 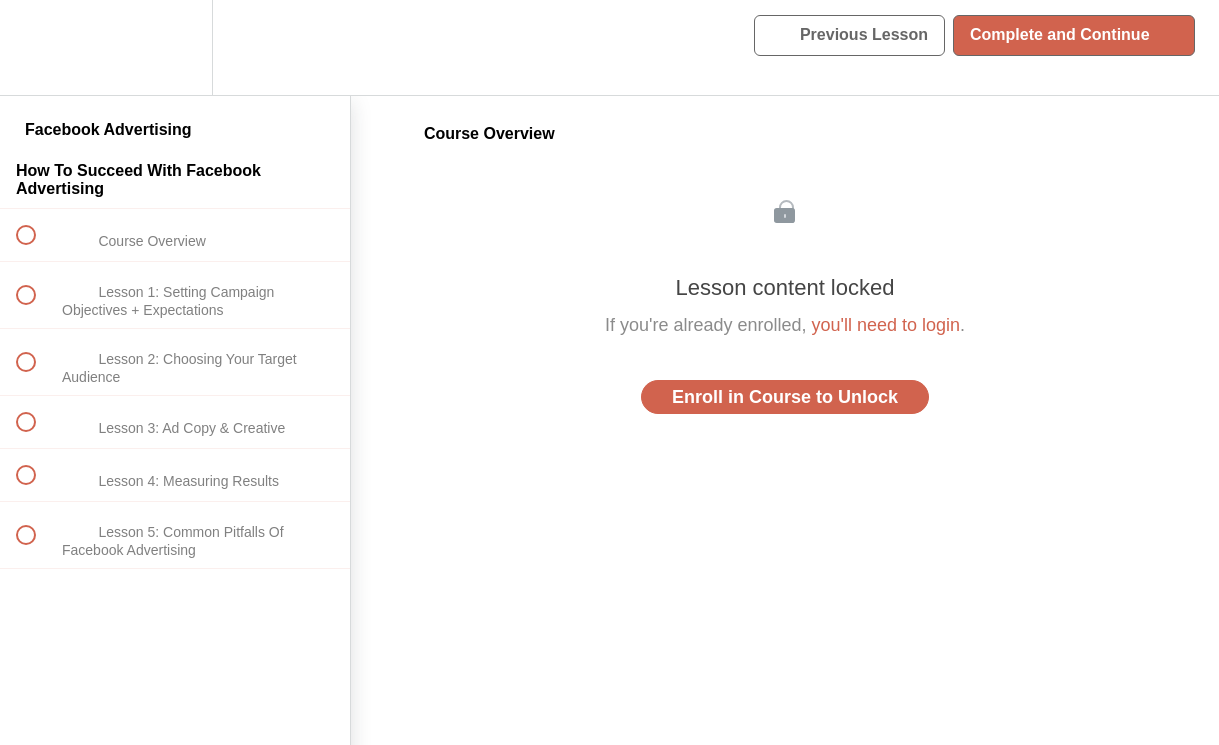 I want to click on [button], so click(x=37, y=47).